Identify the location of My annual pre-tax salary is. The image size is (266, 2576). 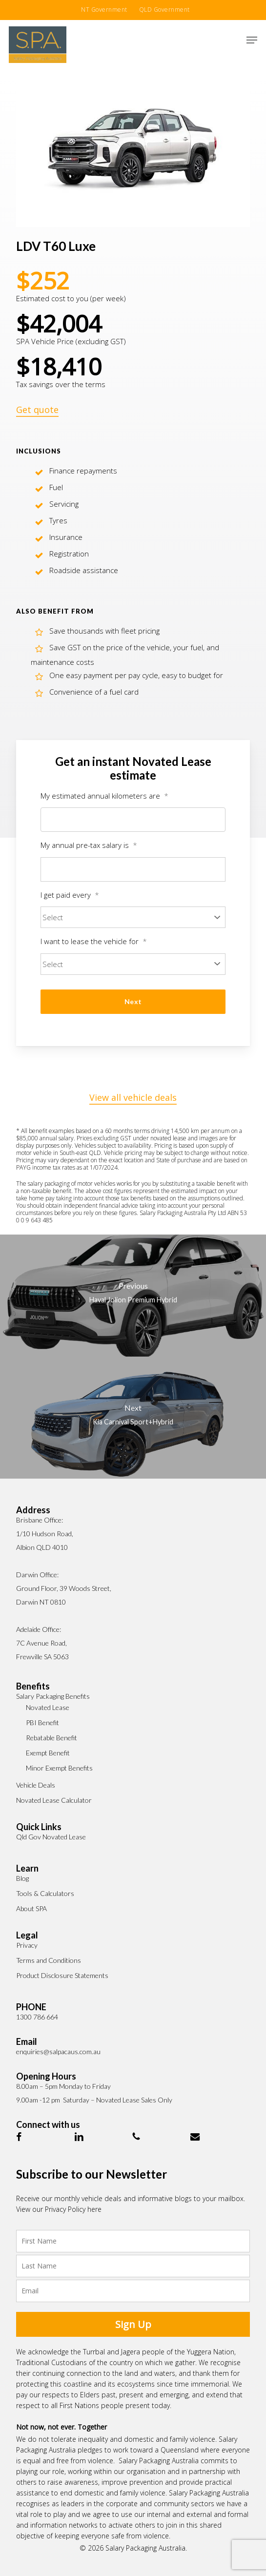
(89, 845).